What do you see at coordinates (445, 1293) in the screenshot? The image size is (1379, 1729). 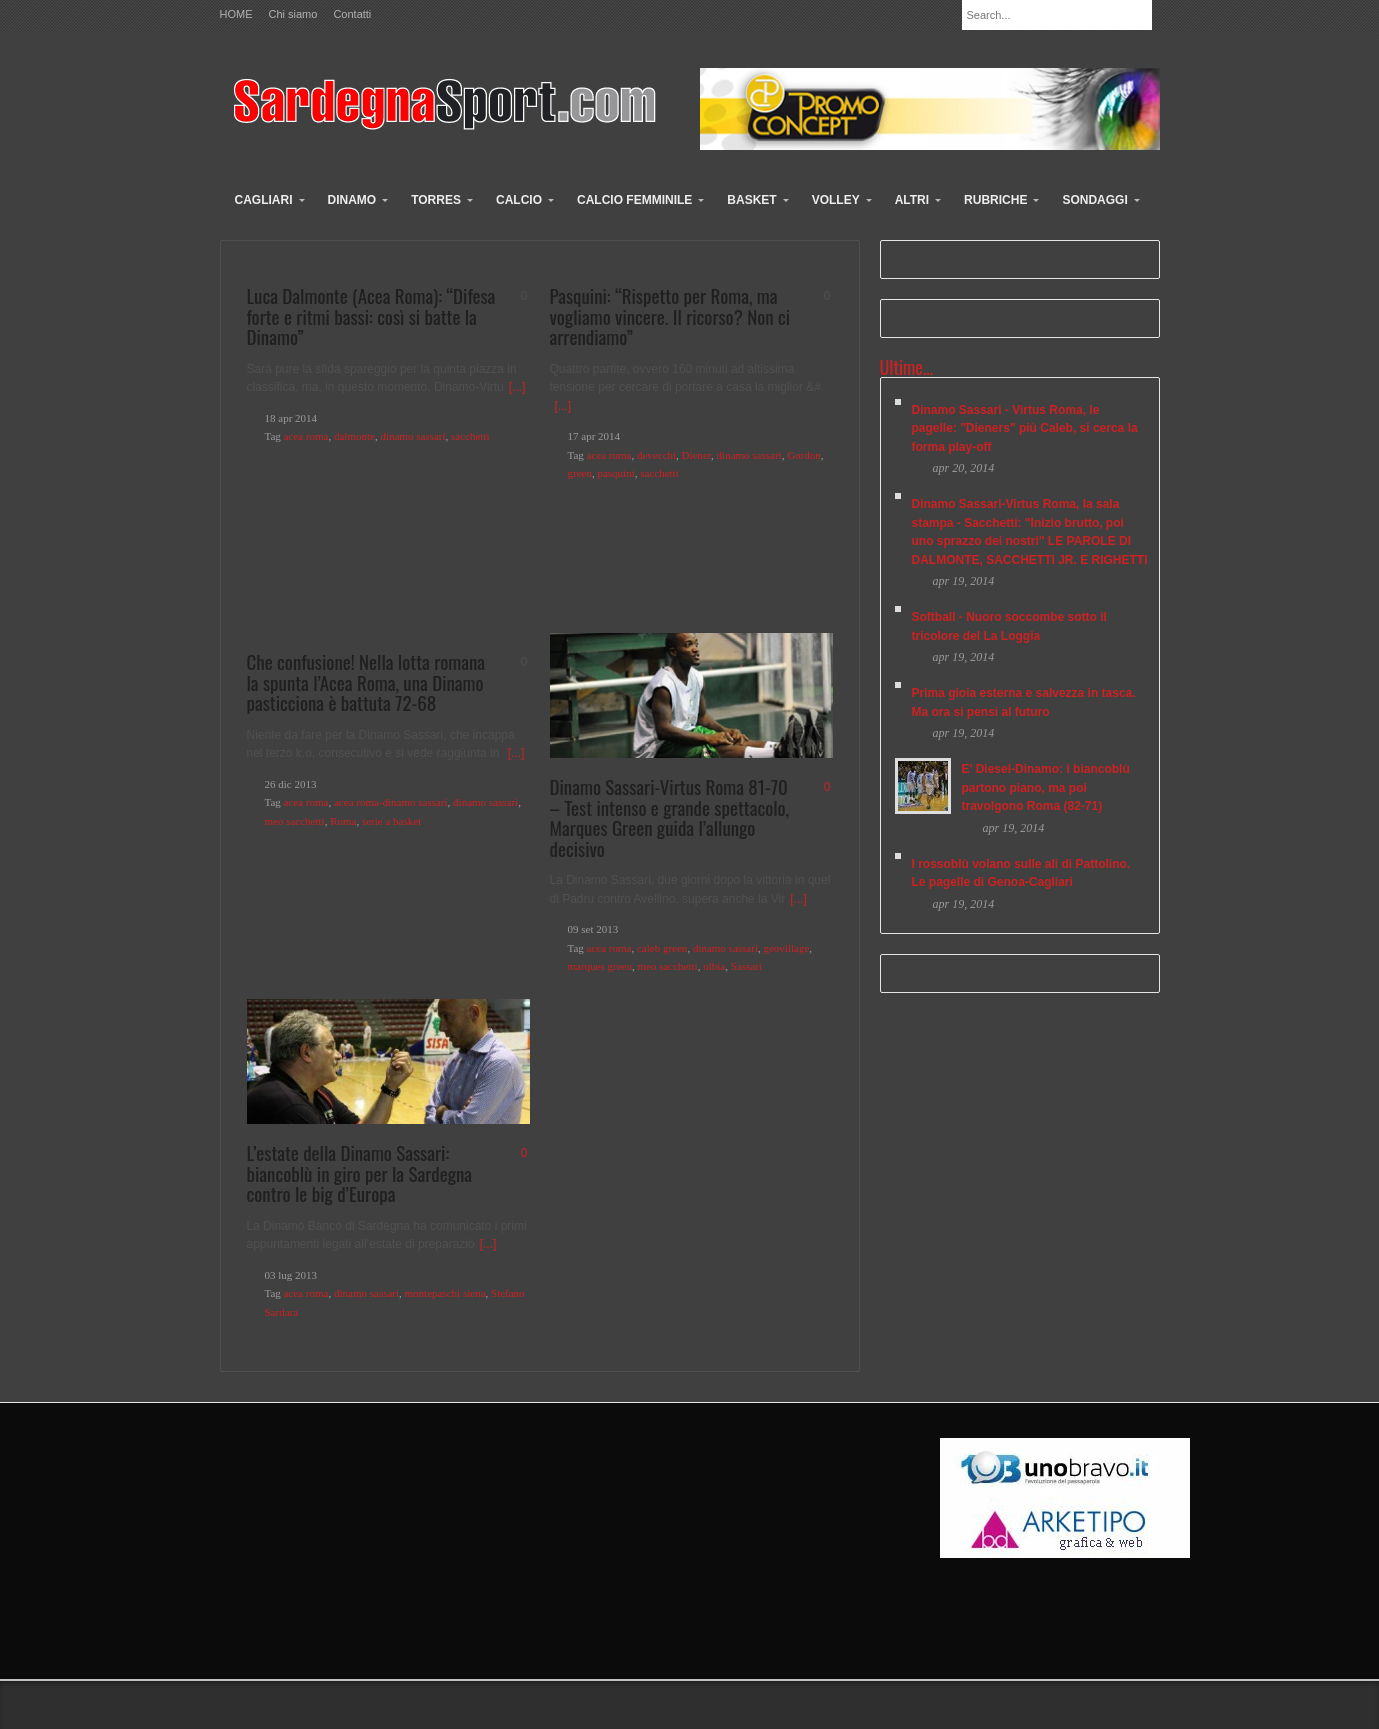 I see `montepaschi siena` at bounding box center [445, 1293].